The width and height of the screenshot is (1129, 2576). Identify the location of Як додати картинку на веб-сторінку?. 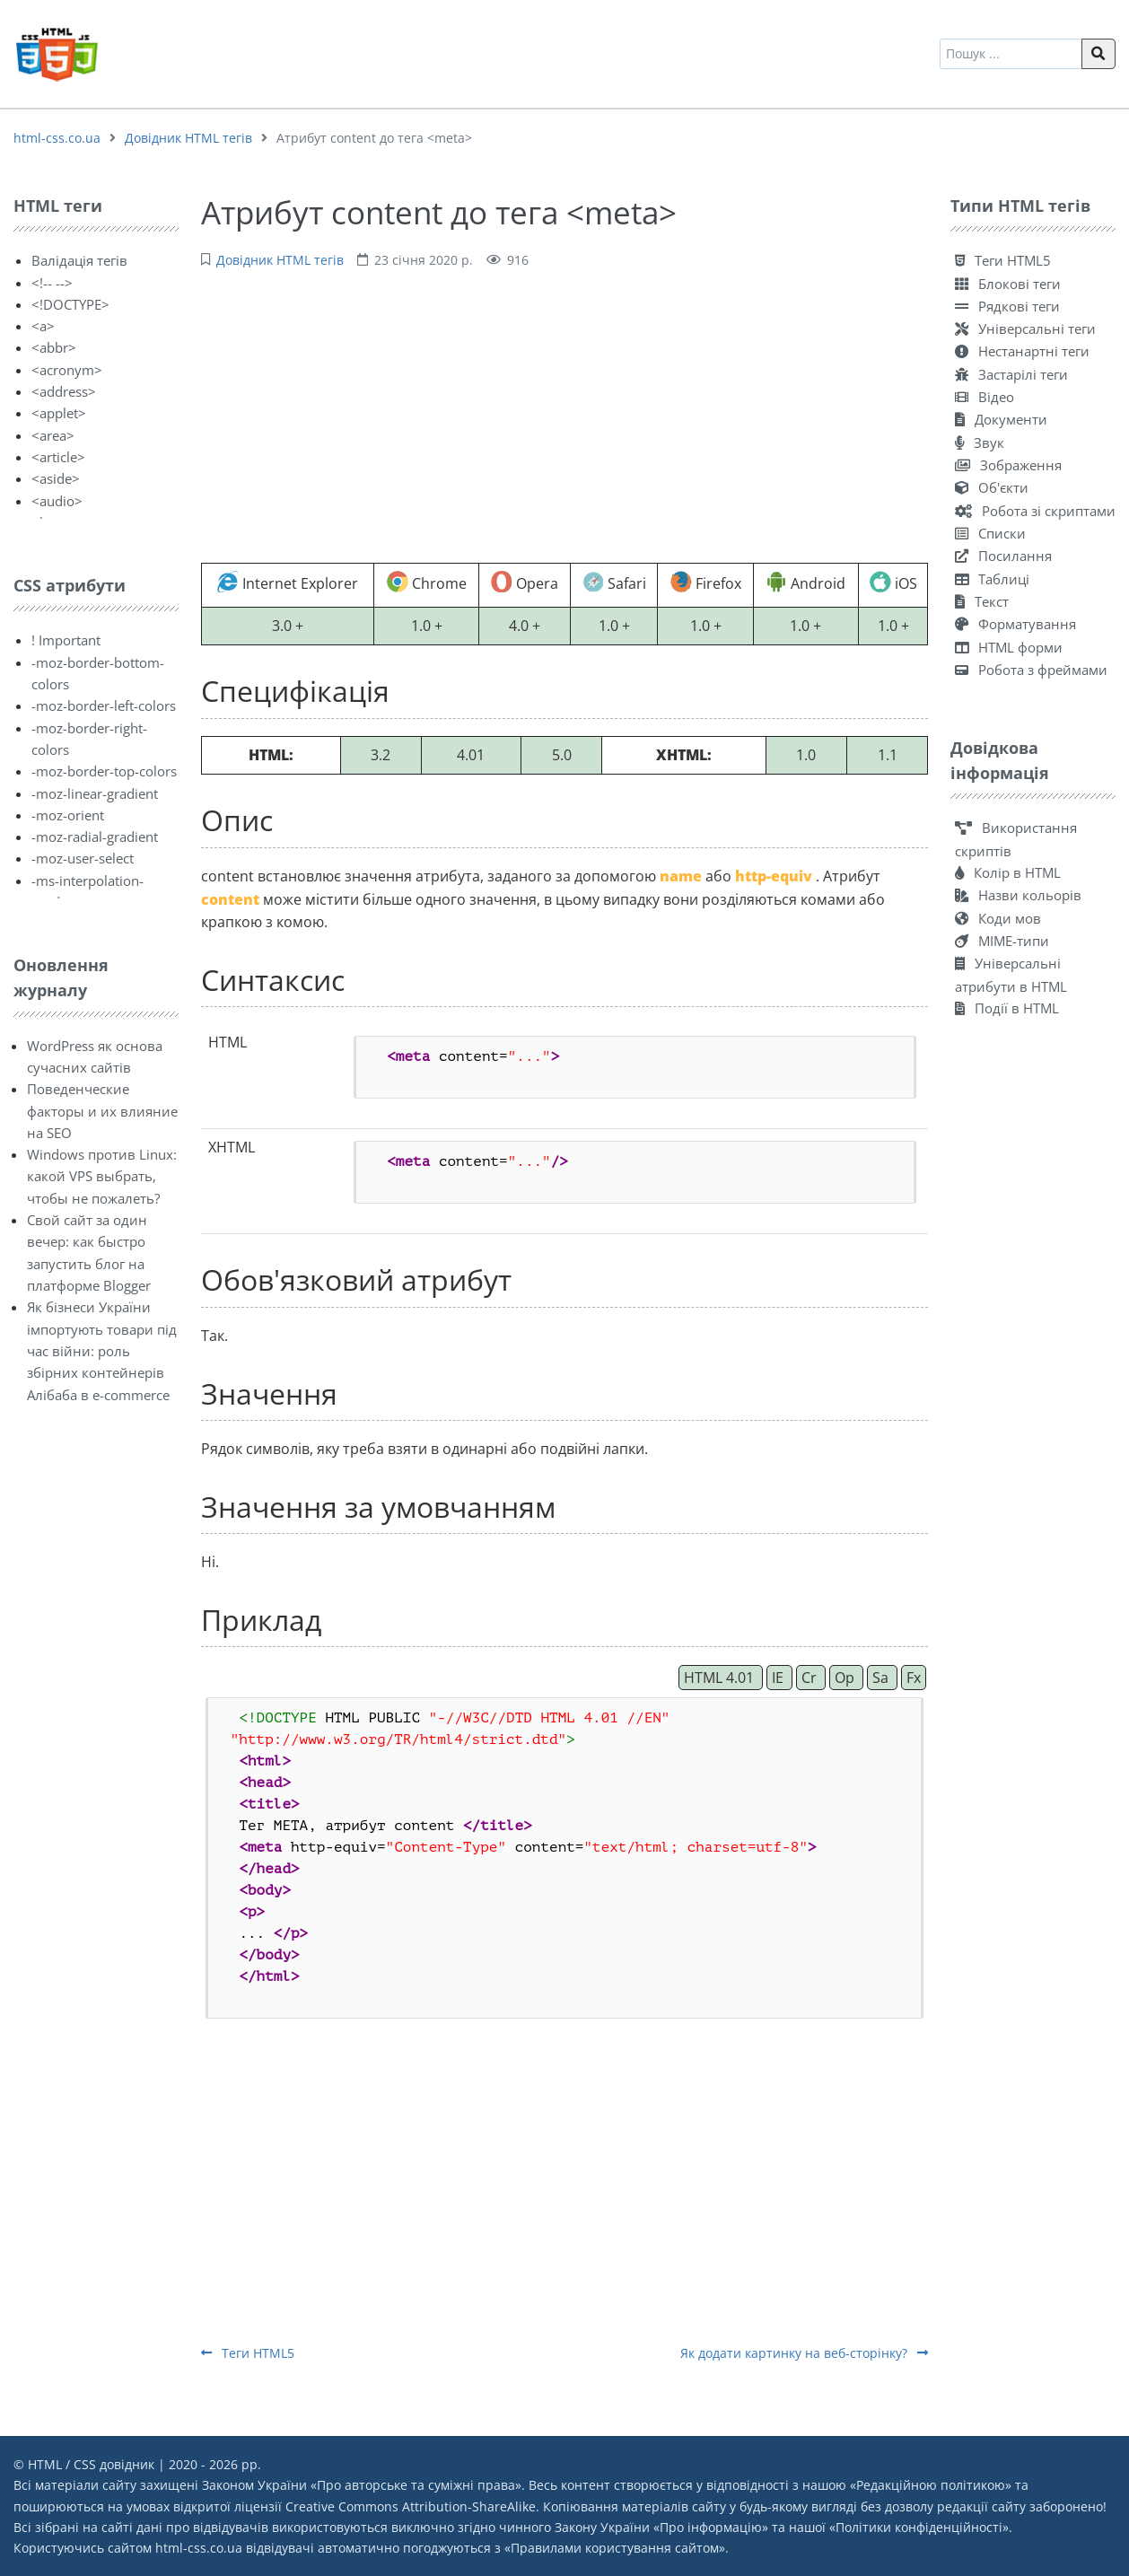
(804, 2352).